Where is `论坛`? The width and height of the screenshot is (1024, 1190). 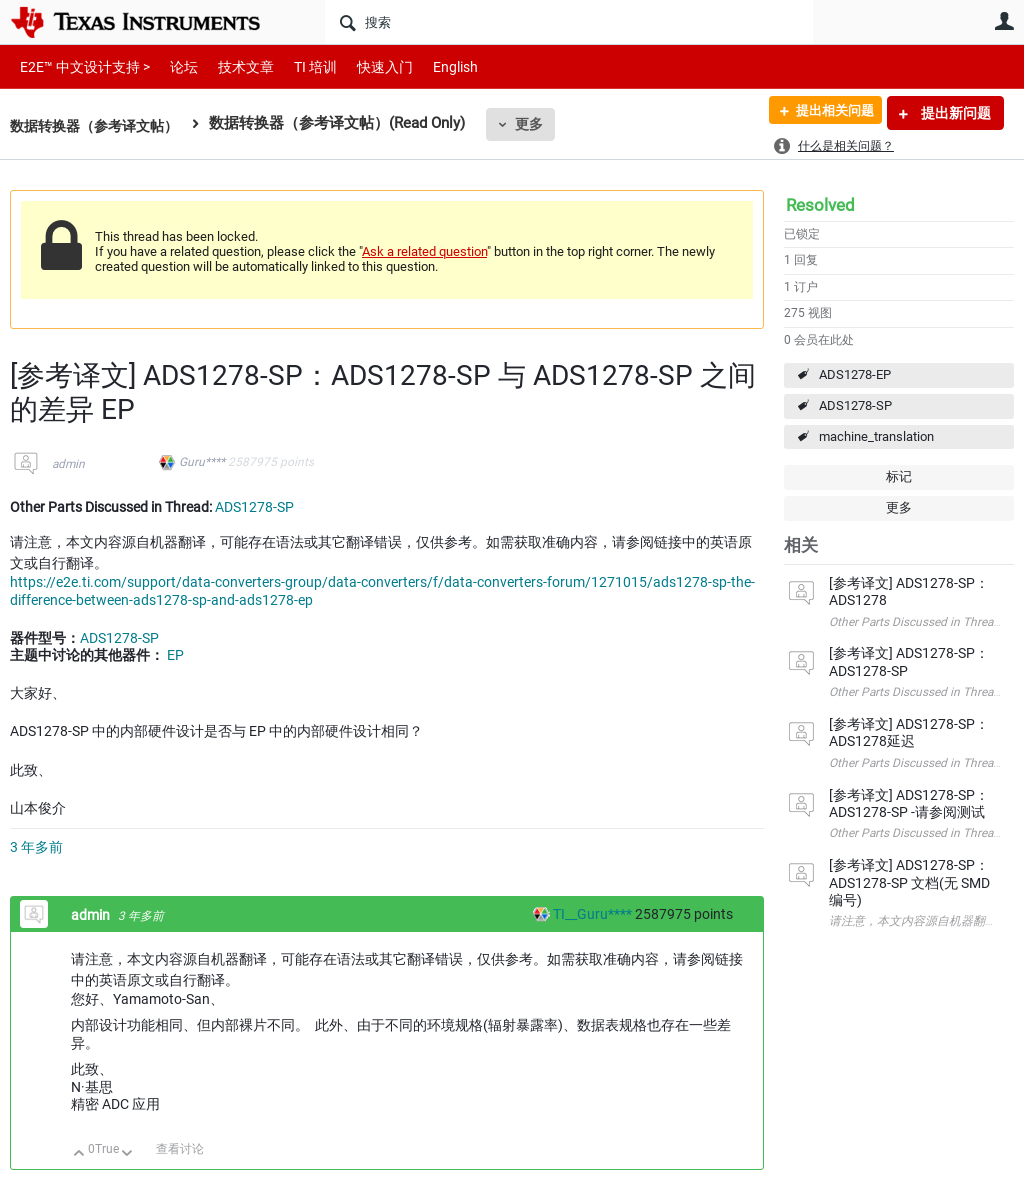 论坛 is located at coordinates (173, 66).